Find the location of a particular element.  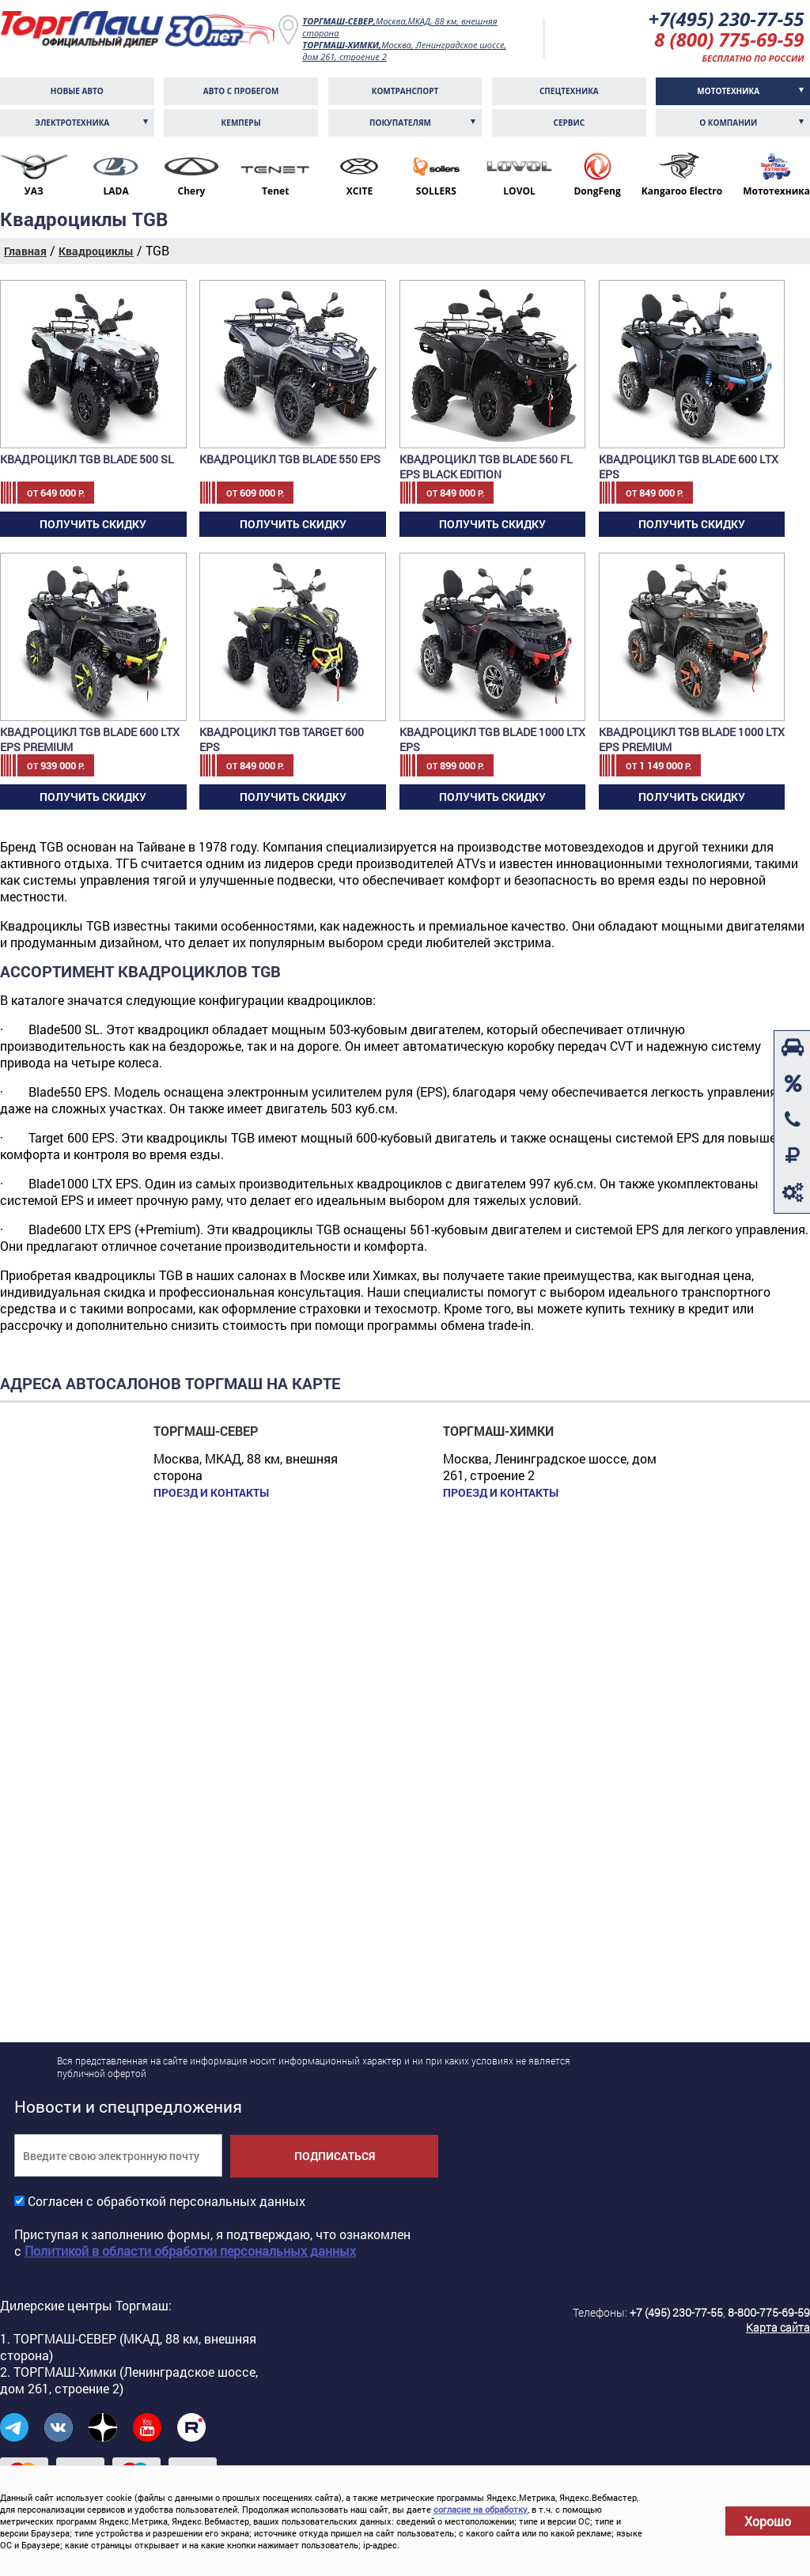

Политикой в области обработки персональных данных is located at coordinates (190, 2250).